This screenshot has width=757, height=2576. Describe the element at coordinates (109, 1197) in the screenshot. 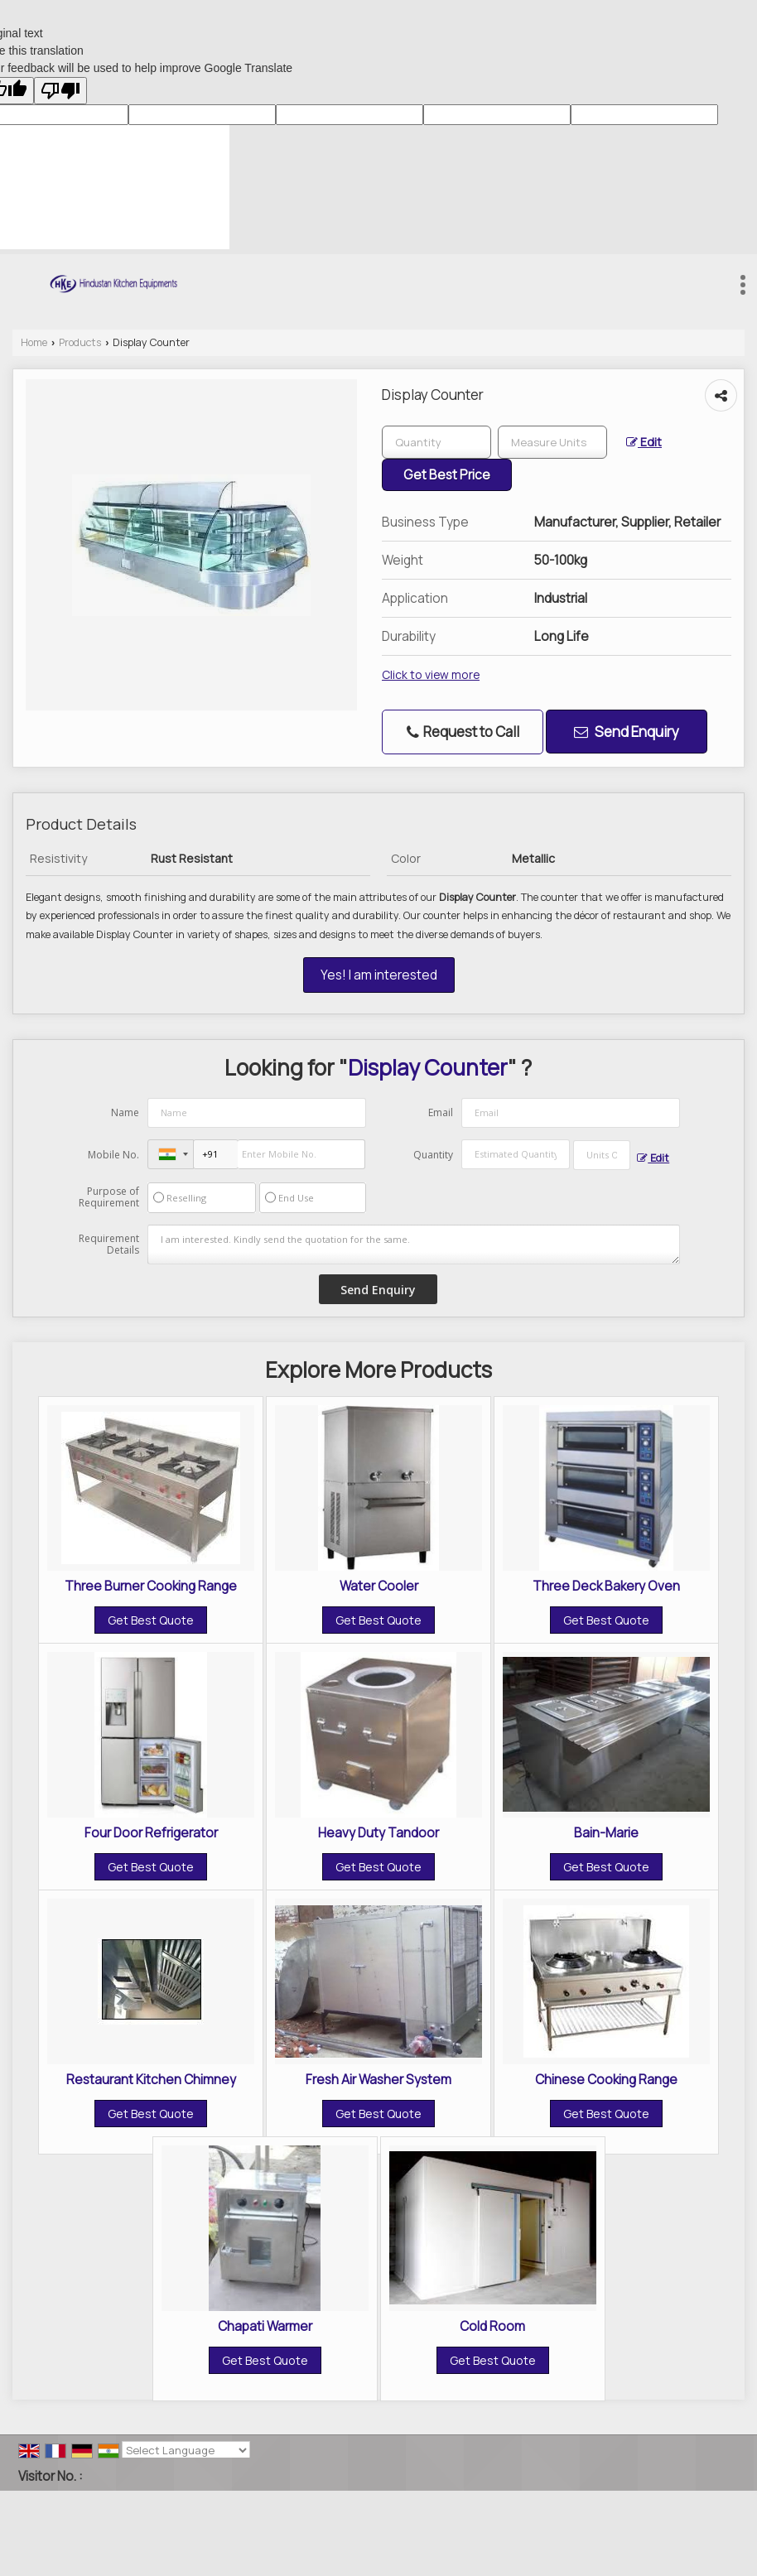

I see `Purpose of Requirement` at that location.